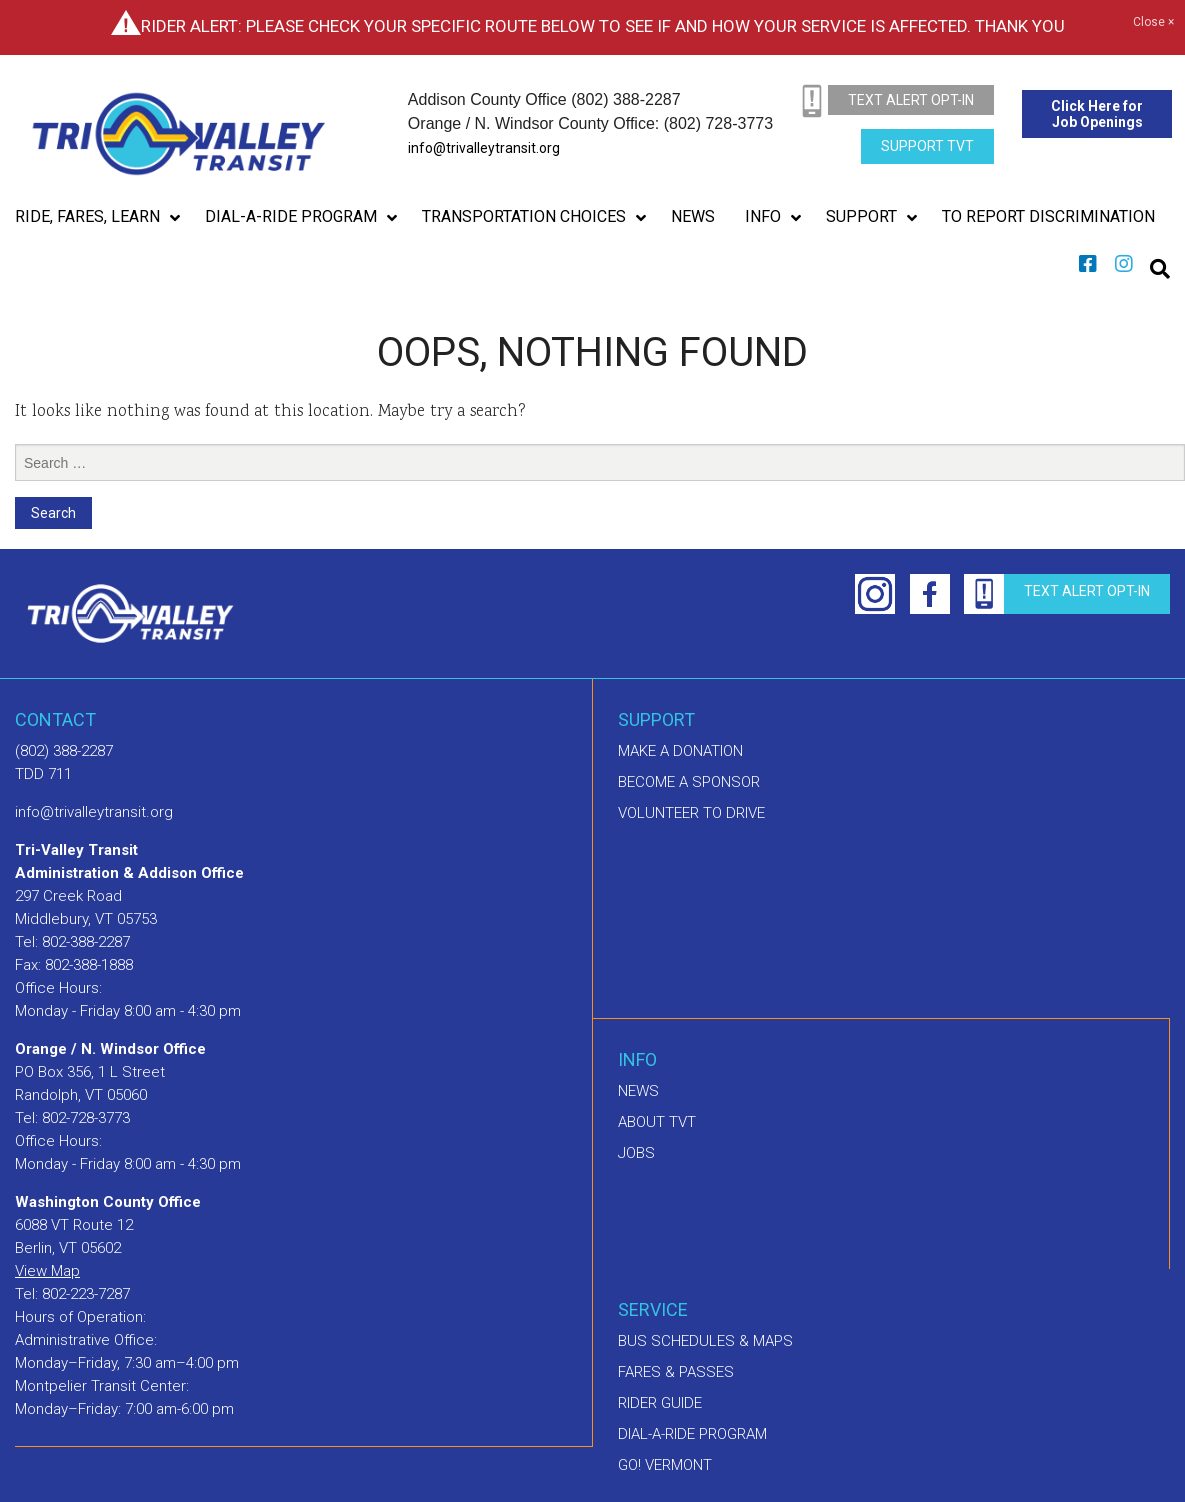  Describe the element at coordinates (1153, 23) in the screenshot. I see `Close ×` at that location.